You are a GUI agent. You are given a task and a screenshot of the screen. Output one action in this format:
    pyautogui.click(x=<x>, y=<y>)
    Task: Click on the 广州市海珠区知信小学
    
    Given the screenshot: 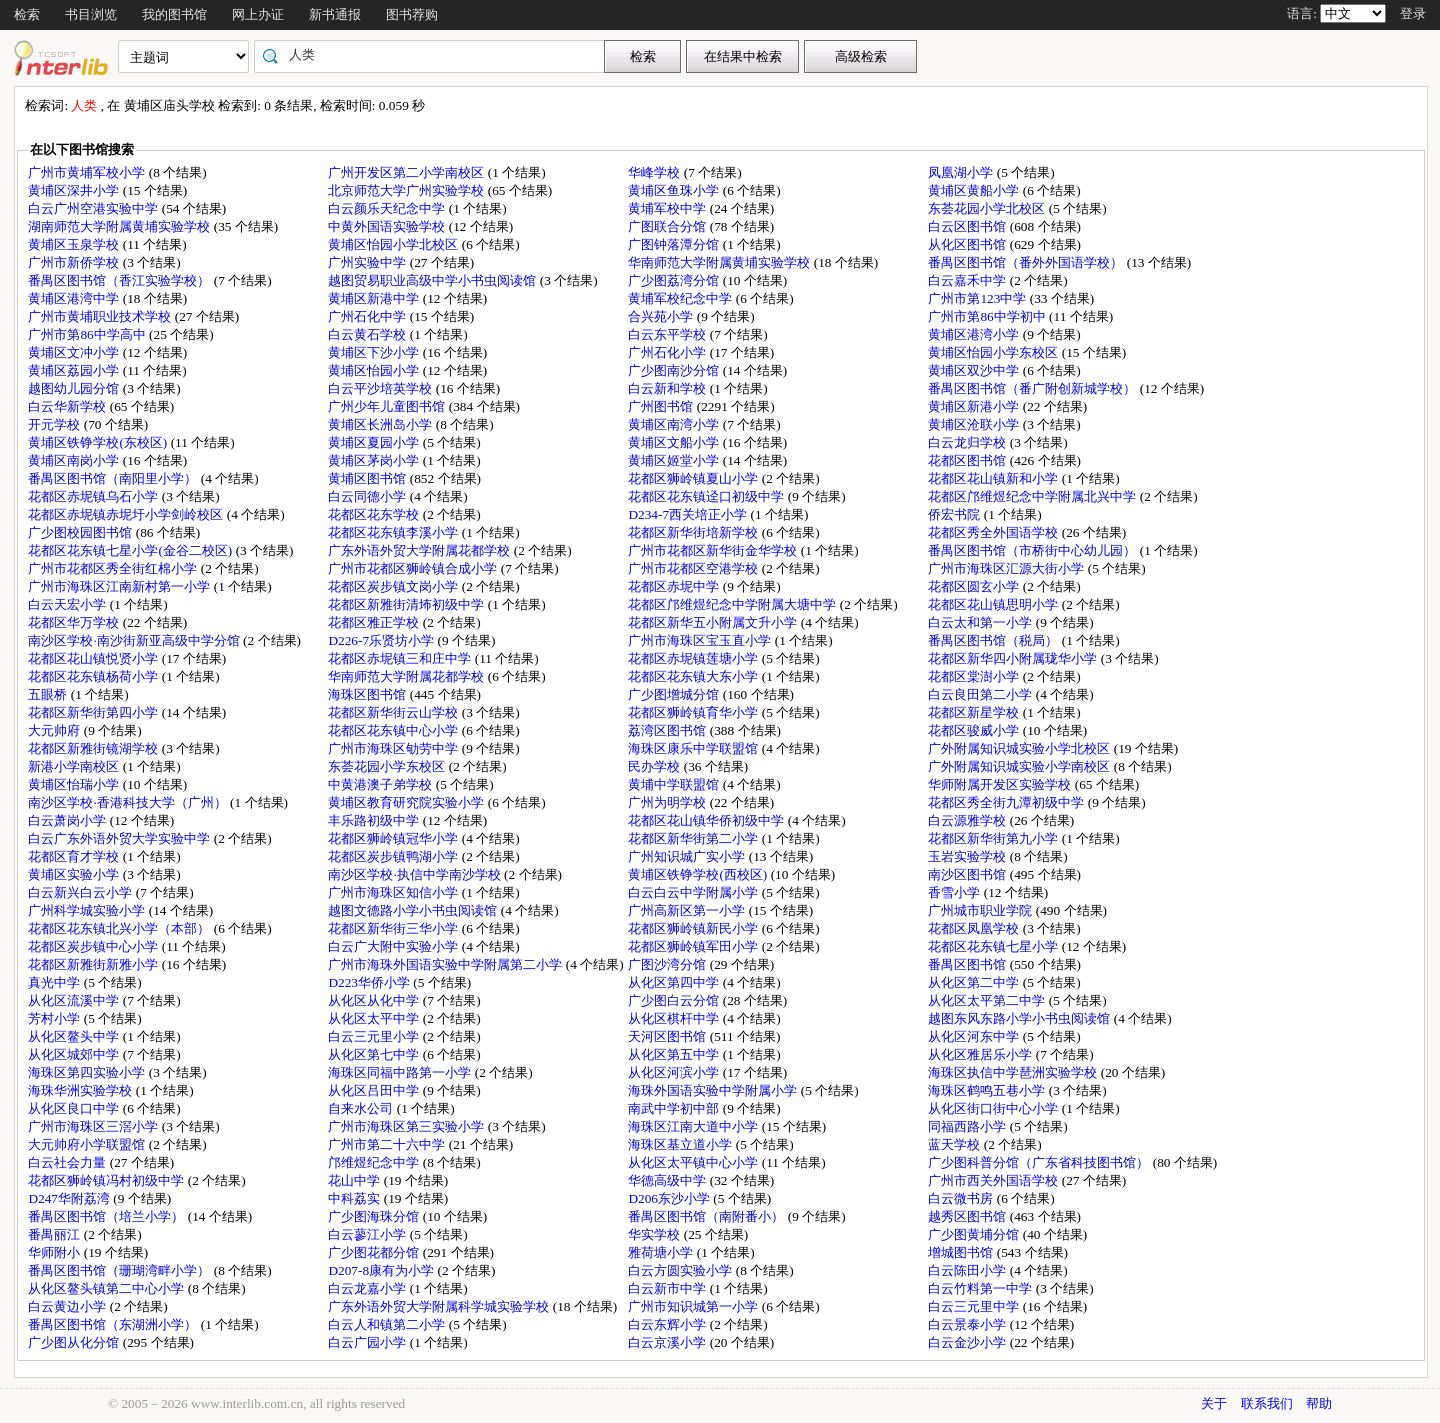 What is the action you would take?
    pyautogui.click(x=394, y=892)
    